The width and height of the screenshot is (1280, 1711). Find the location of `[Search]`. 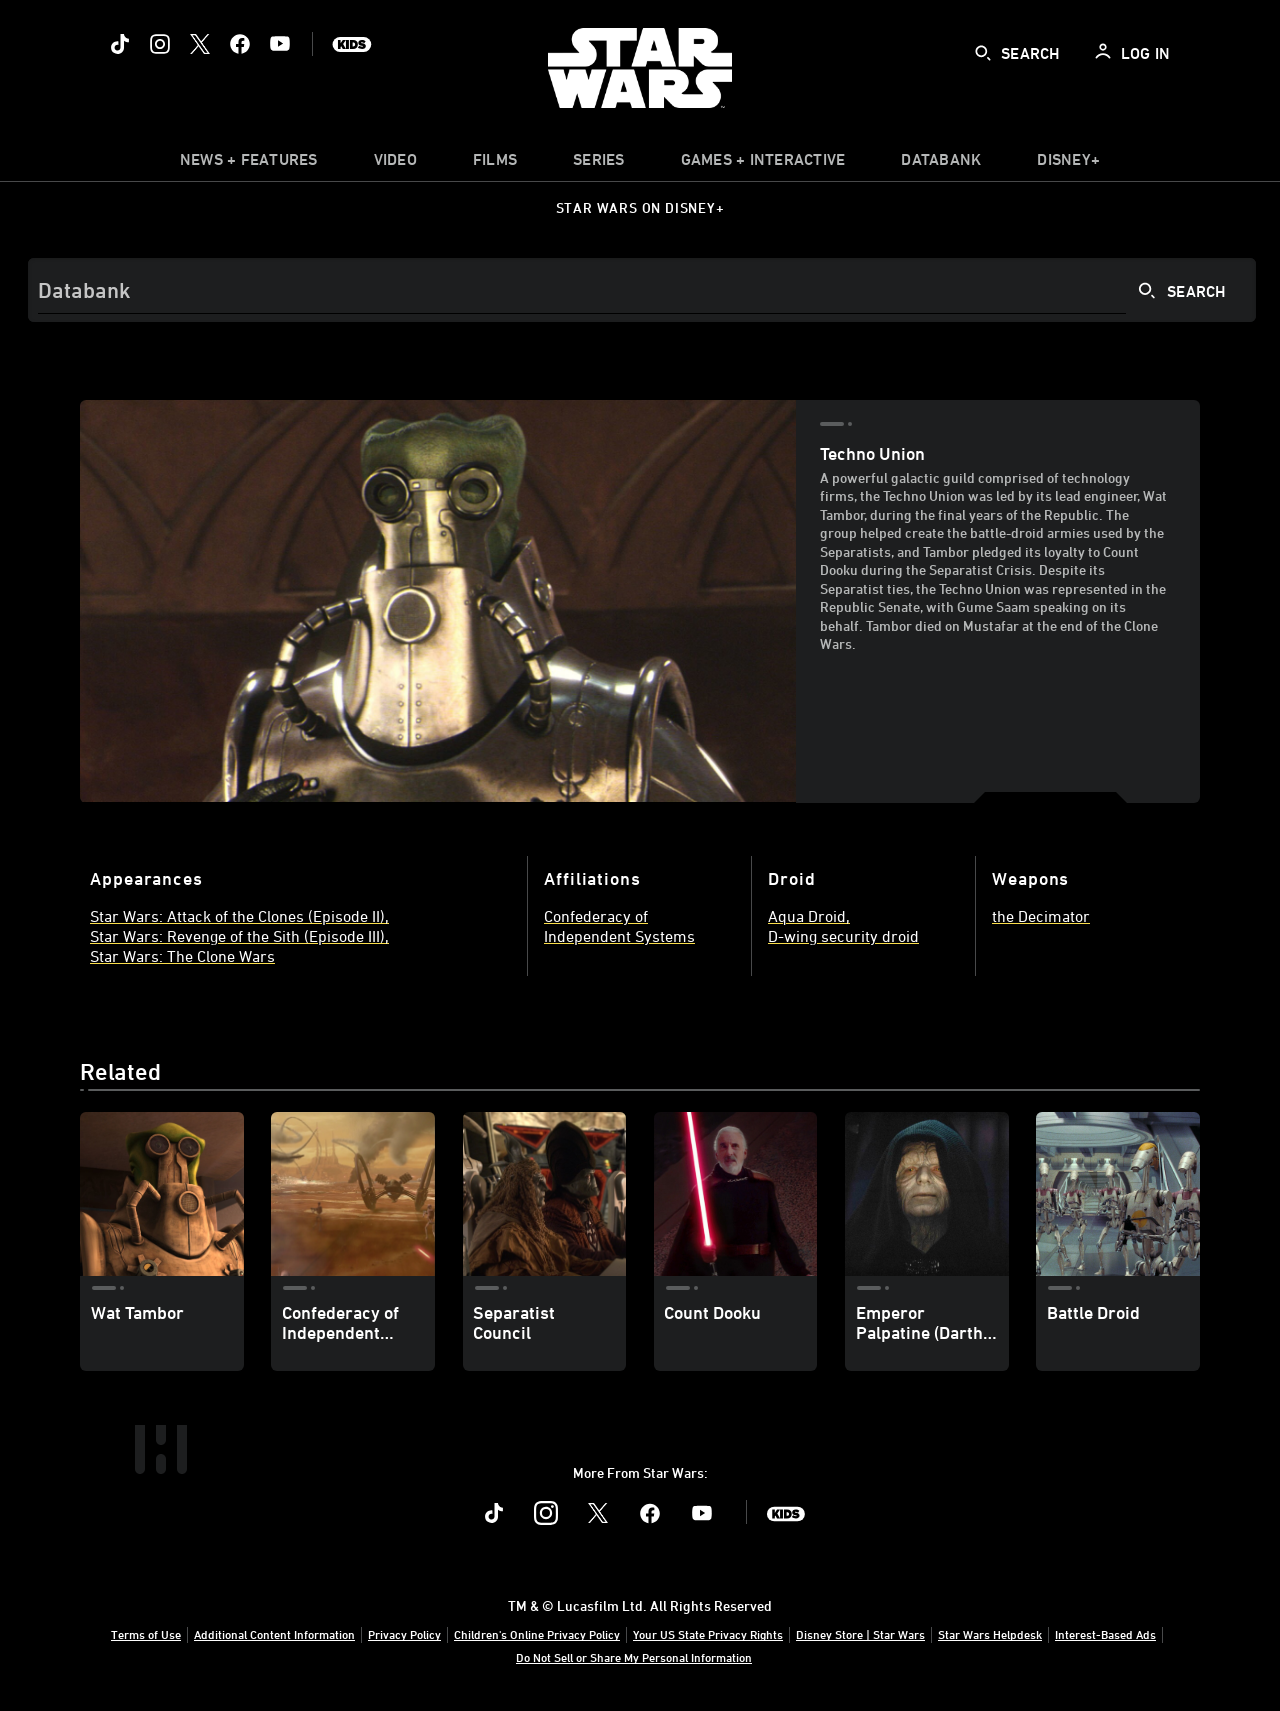

[Search] is located at coordinates (642, 290).